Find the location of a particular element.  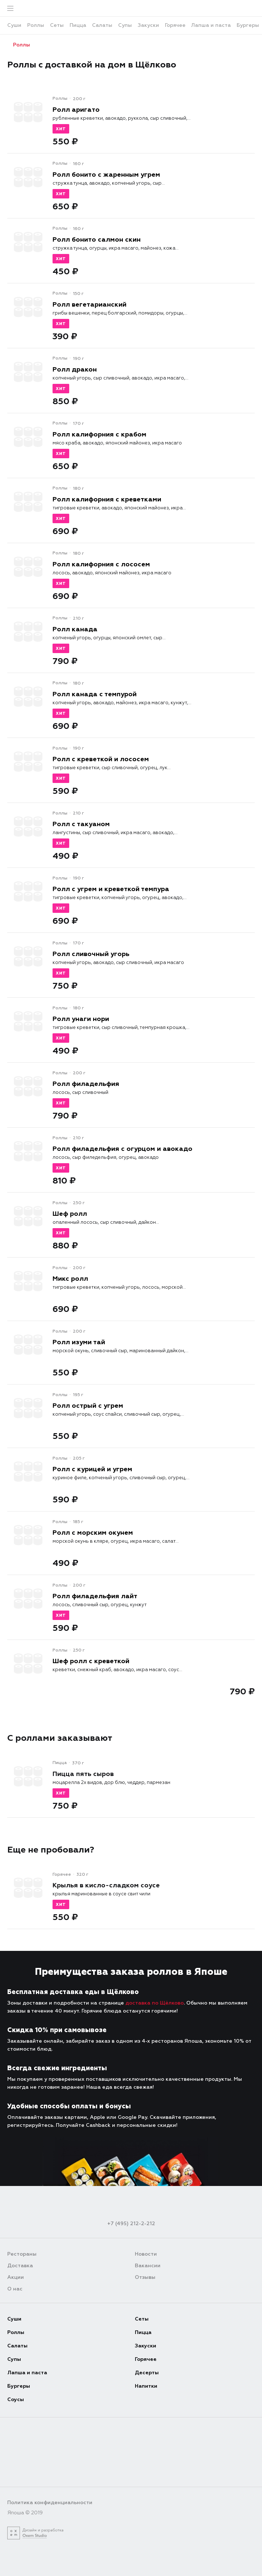

Горячее is located at coordinates (146, 2359).